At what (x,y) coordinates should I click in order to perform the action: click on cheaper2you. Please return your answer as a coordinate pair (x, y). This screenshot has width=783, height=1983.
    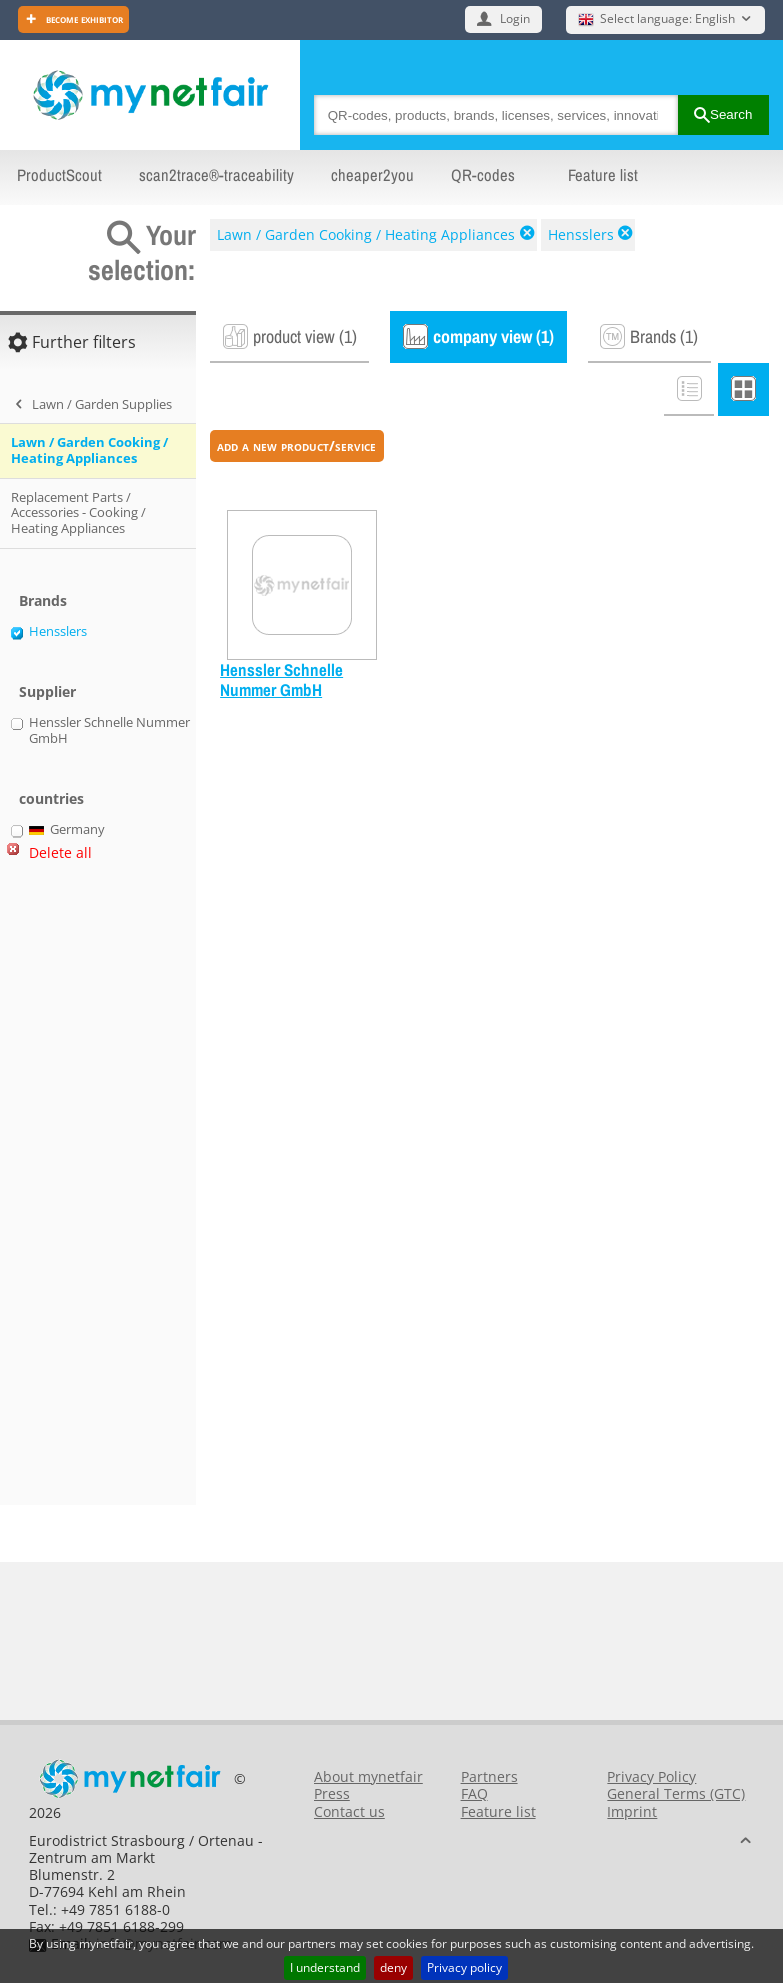
    Looking at the image, I should click on (372, 175).